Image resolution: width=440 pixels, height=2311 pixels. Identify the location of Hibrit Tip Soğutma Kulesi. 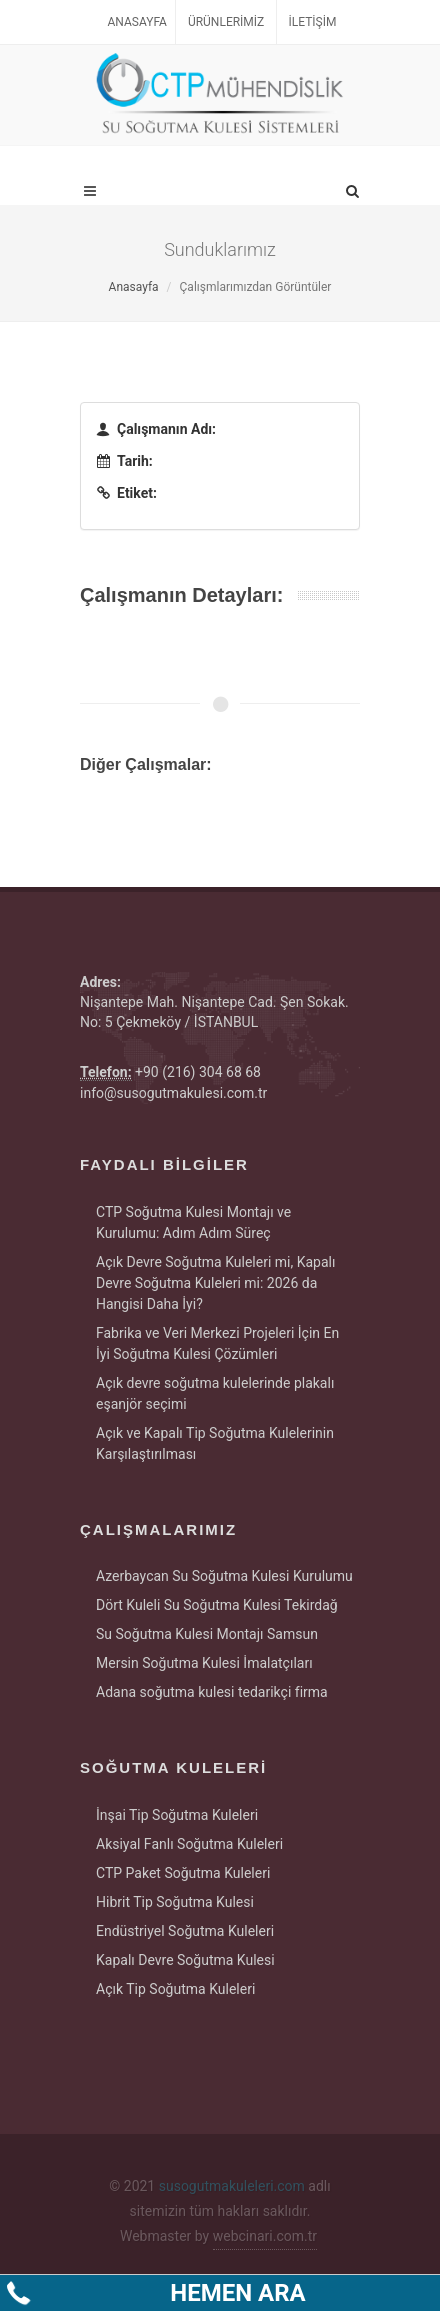
(175, 1902).